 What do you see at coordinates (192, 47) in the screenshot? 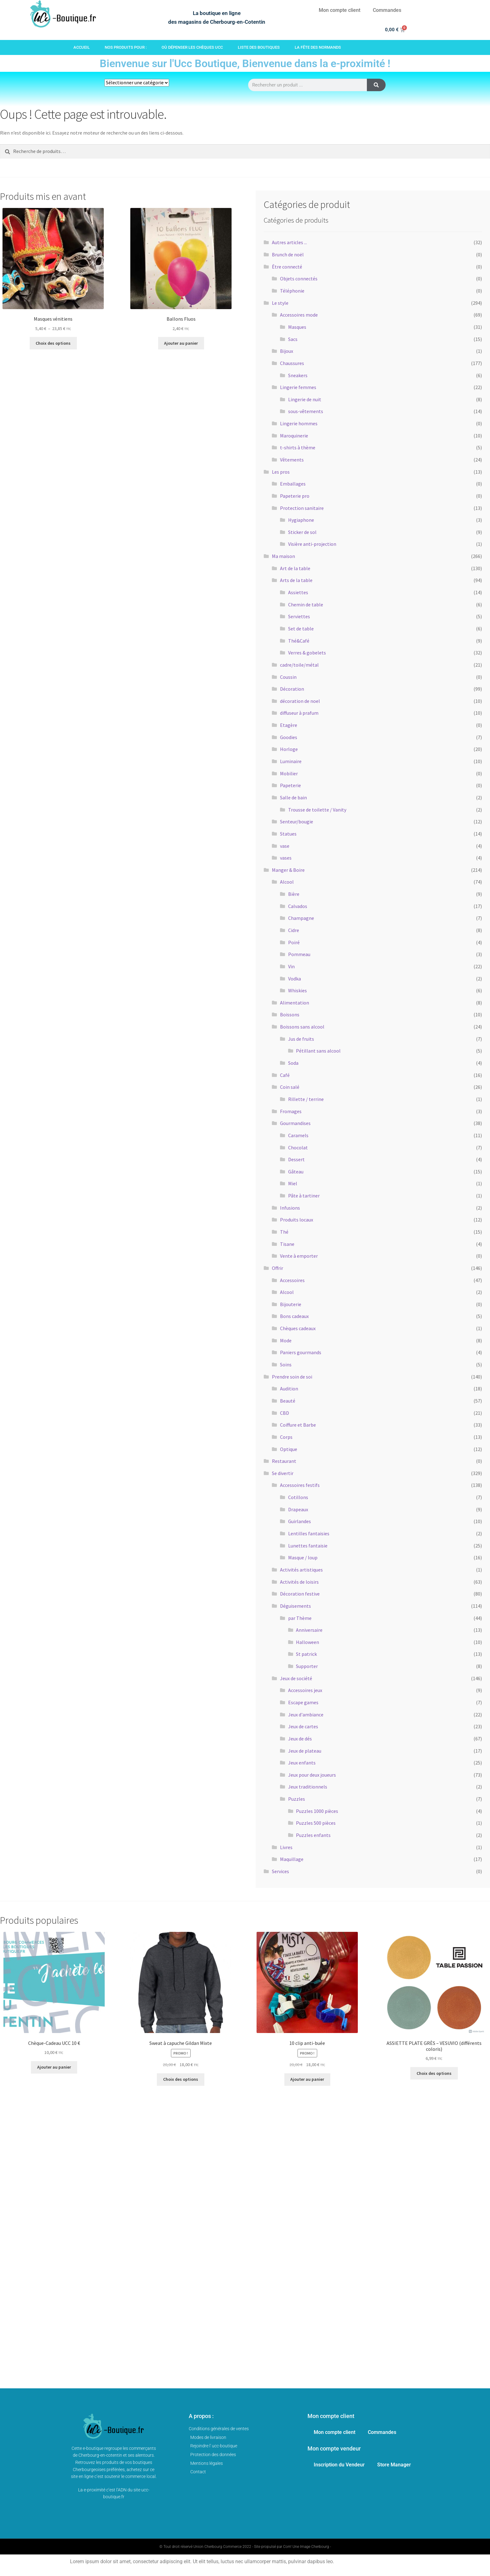
I see `Où dépenser les chèques Ucc` at bounding box center [192, 47].